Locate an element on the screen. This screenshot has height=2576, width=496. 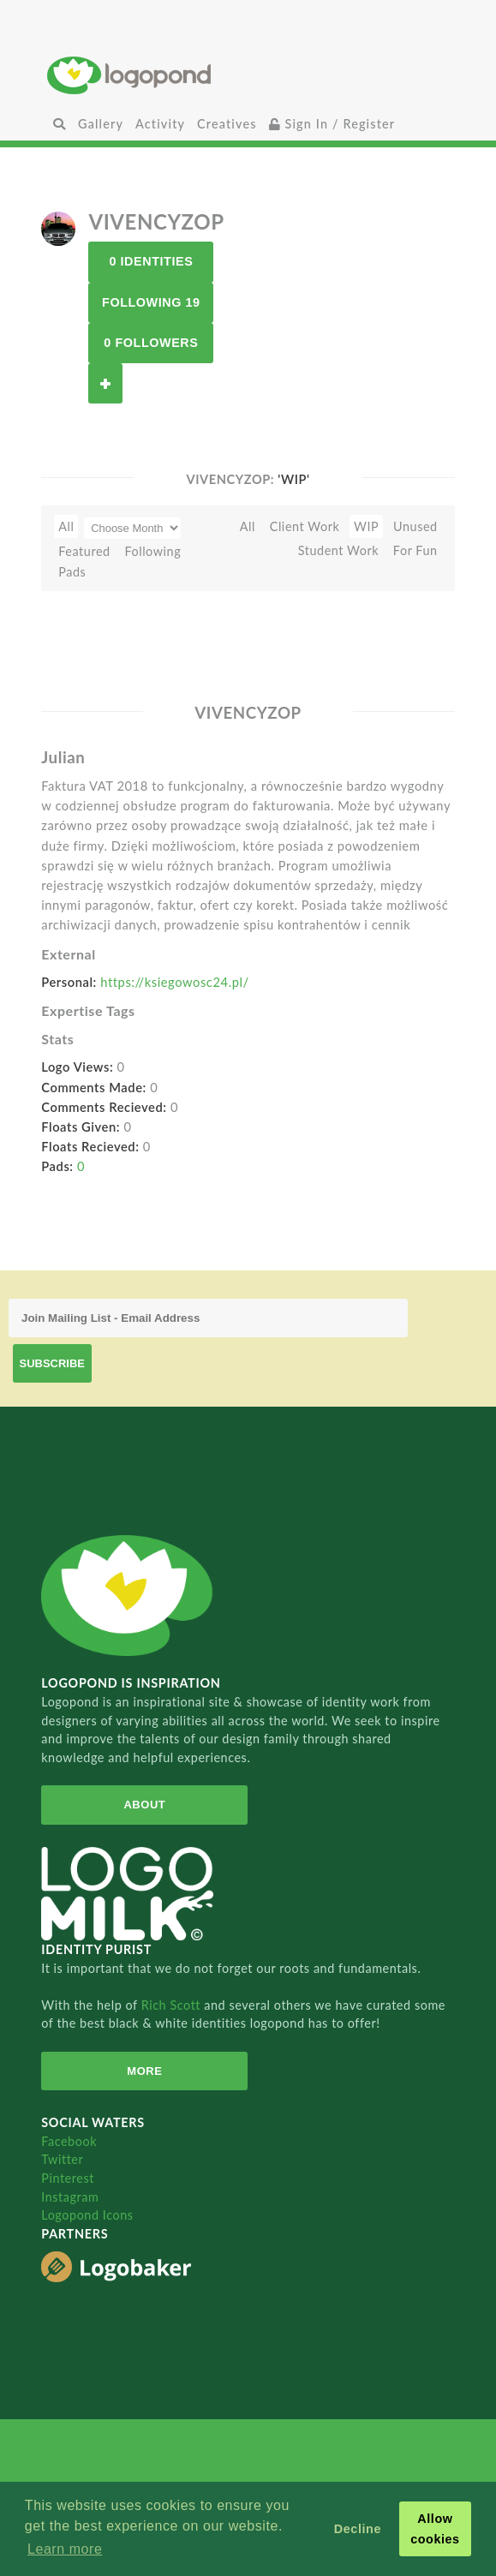
Activity is located at coordinates (160, 124).